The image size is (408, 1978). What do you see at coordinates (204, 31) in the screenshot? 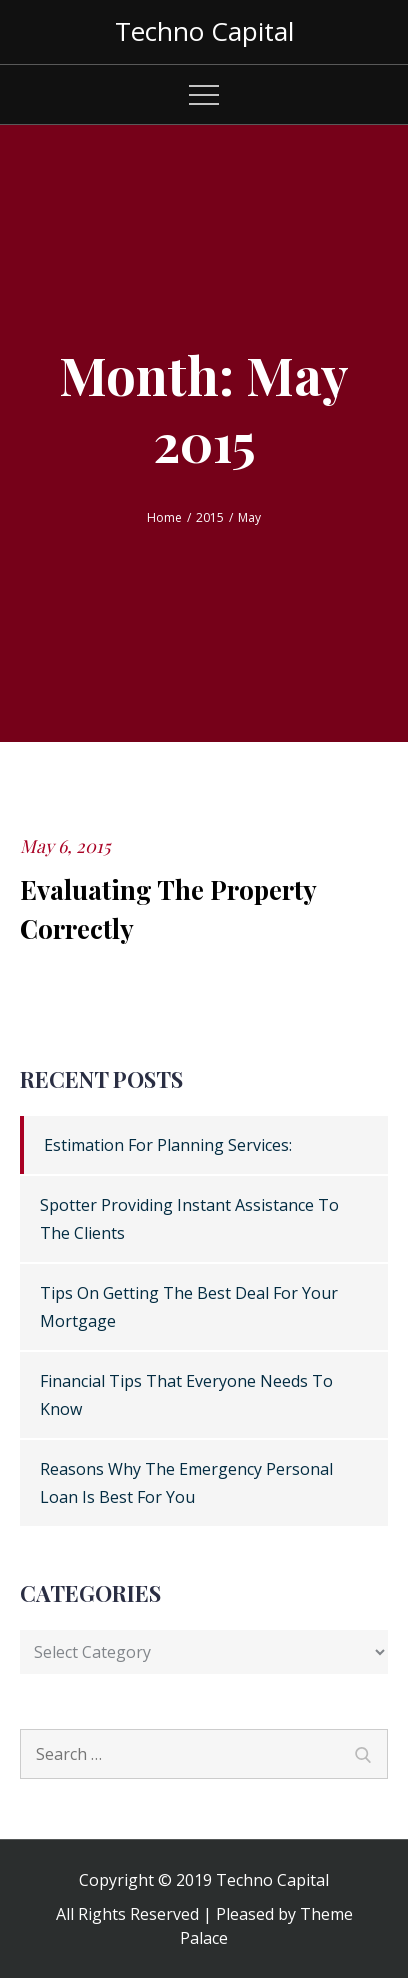
I see `Techno Capital` at bounding box center [204, 31].